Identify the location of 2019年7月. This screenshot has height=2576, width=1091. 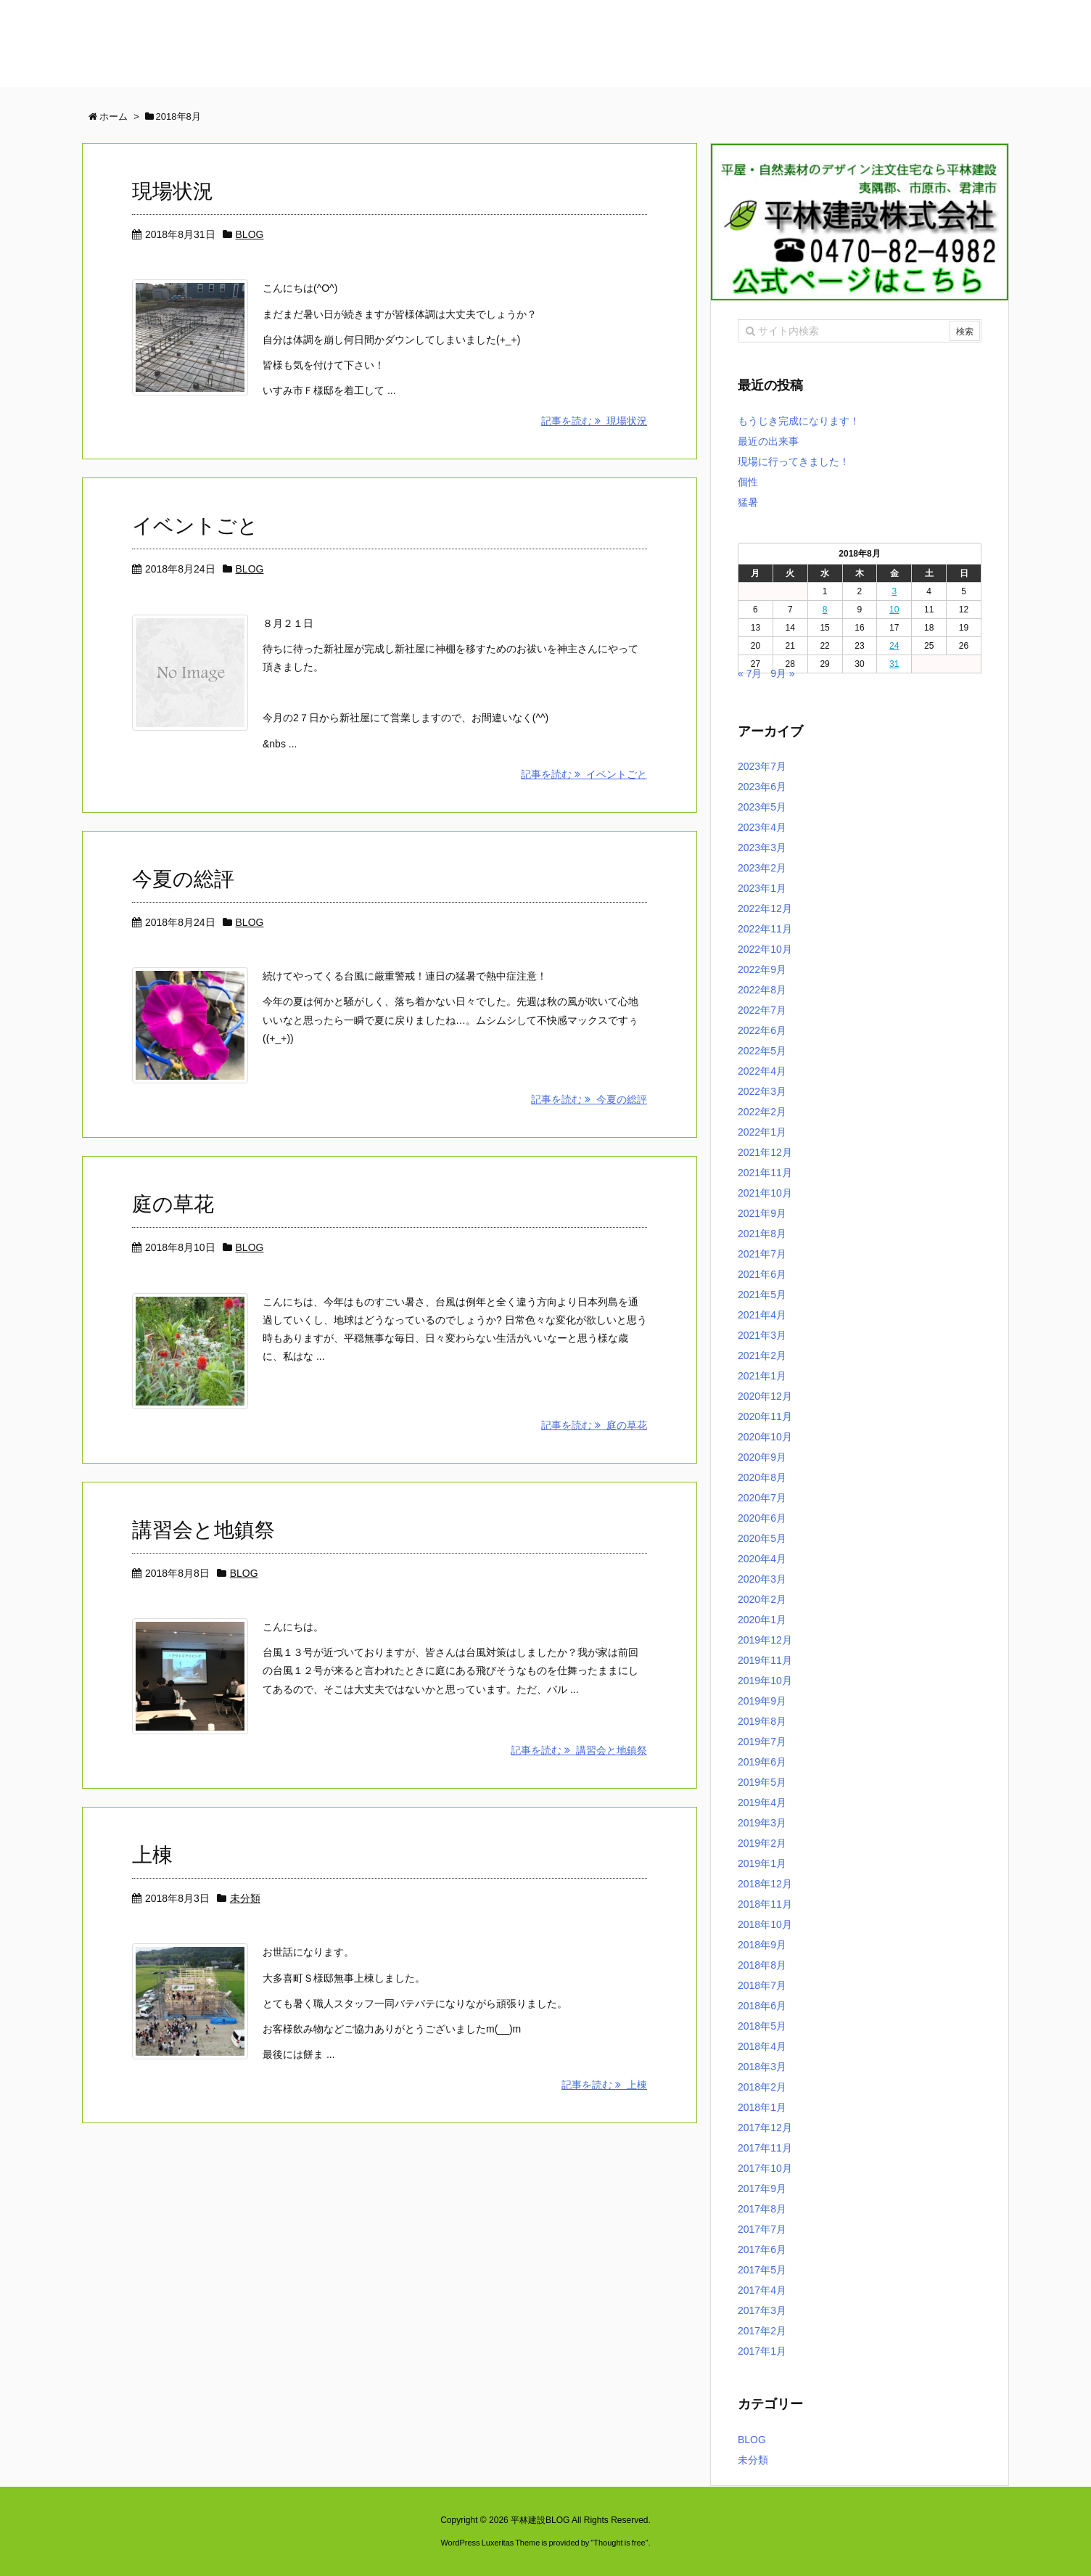
(762, 1741).